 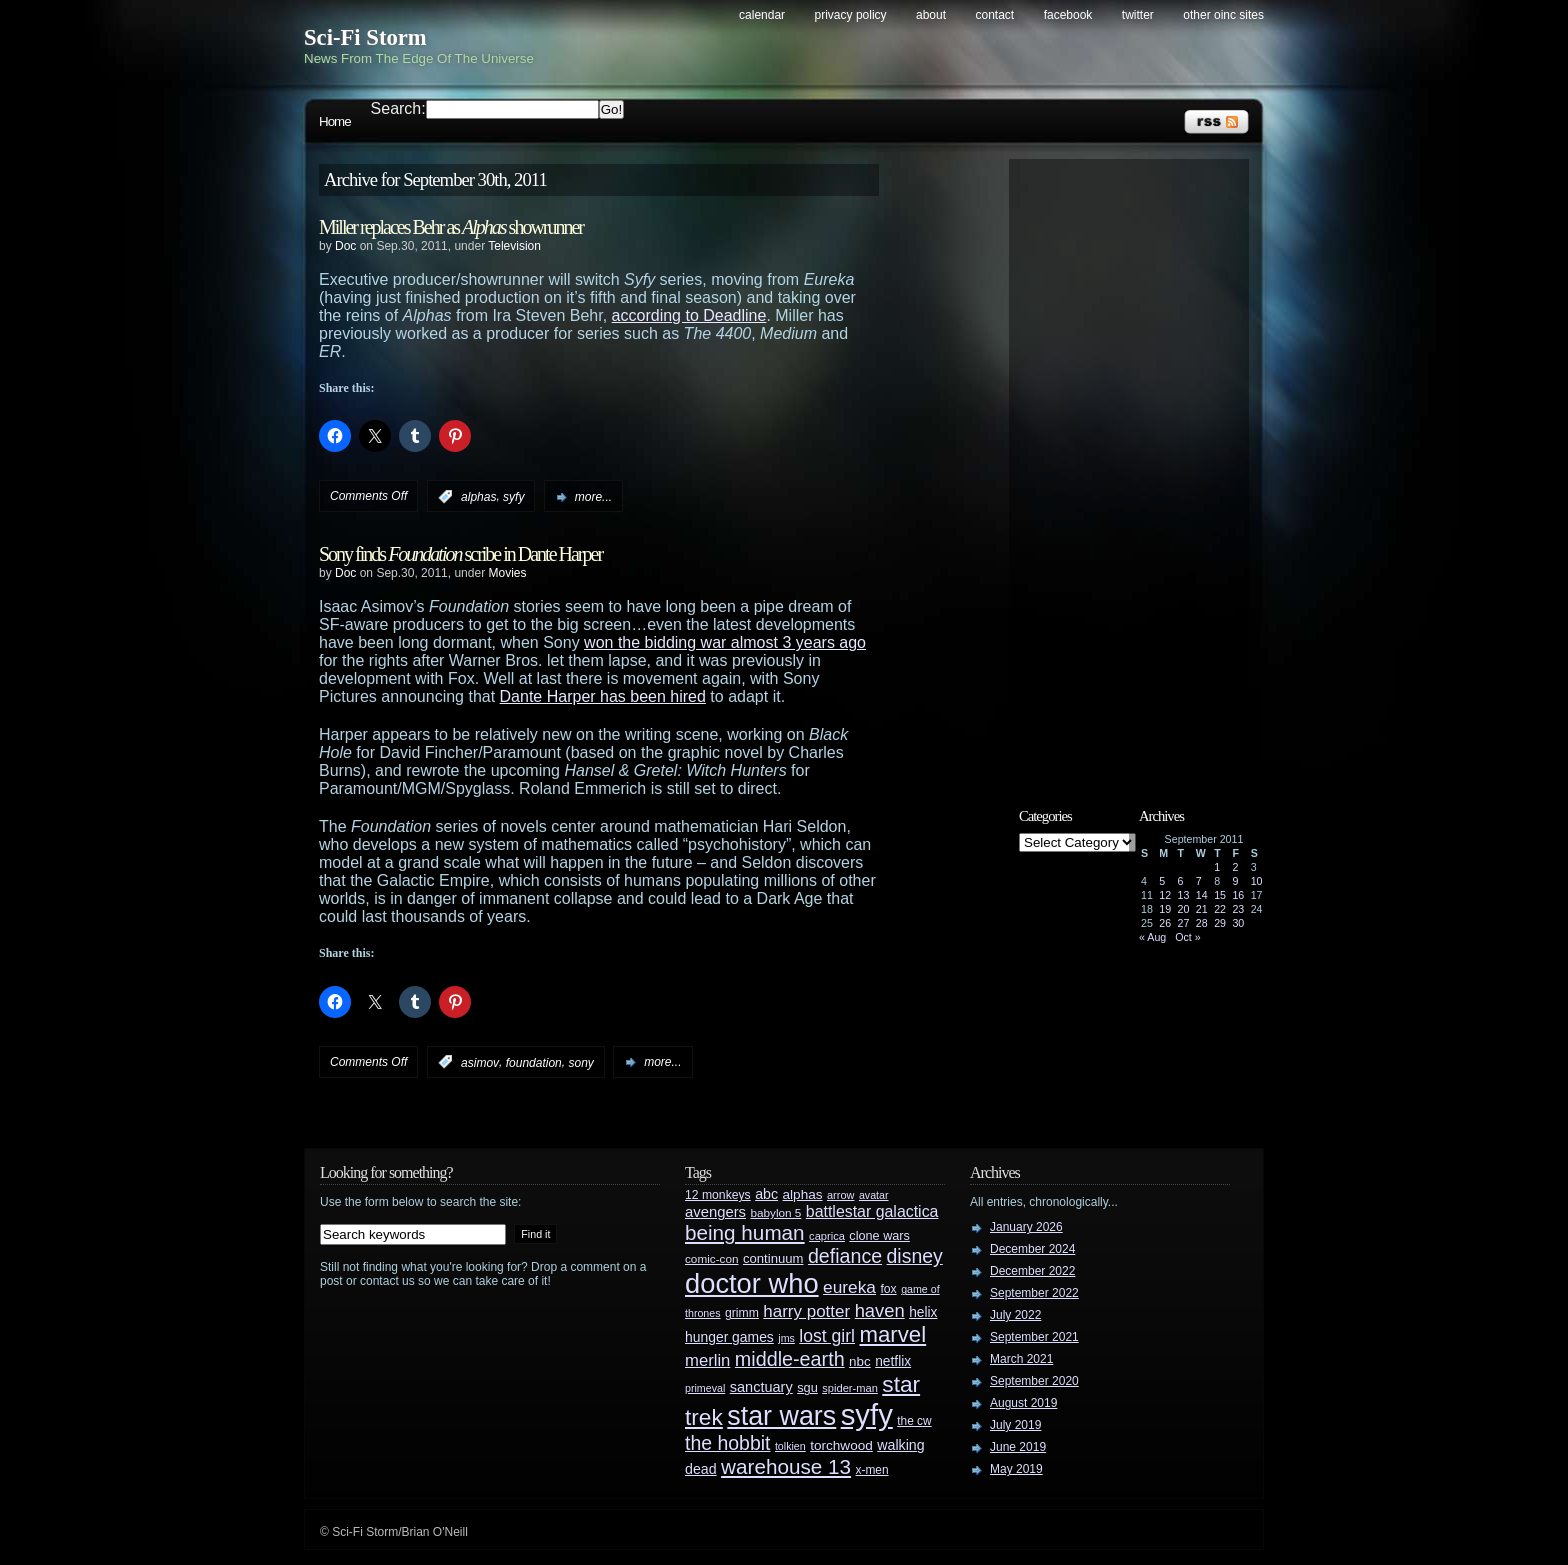 I want to click on December 2022, so click(x=1032, y=1271).